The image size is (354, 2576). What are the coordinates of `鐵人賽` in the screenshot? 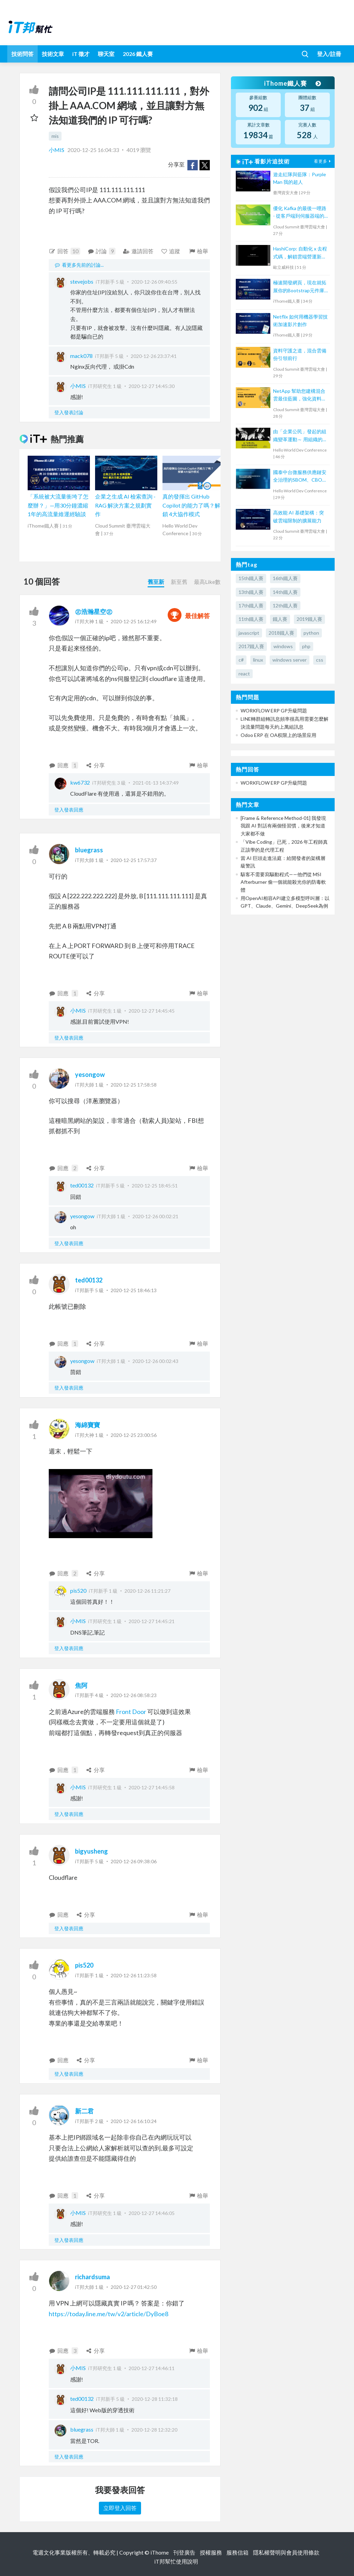 It's located at (280, 619).